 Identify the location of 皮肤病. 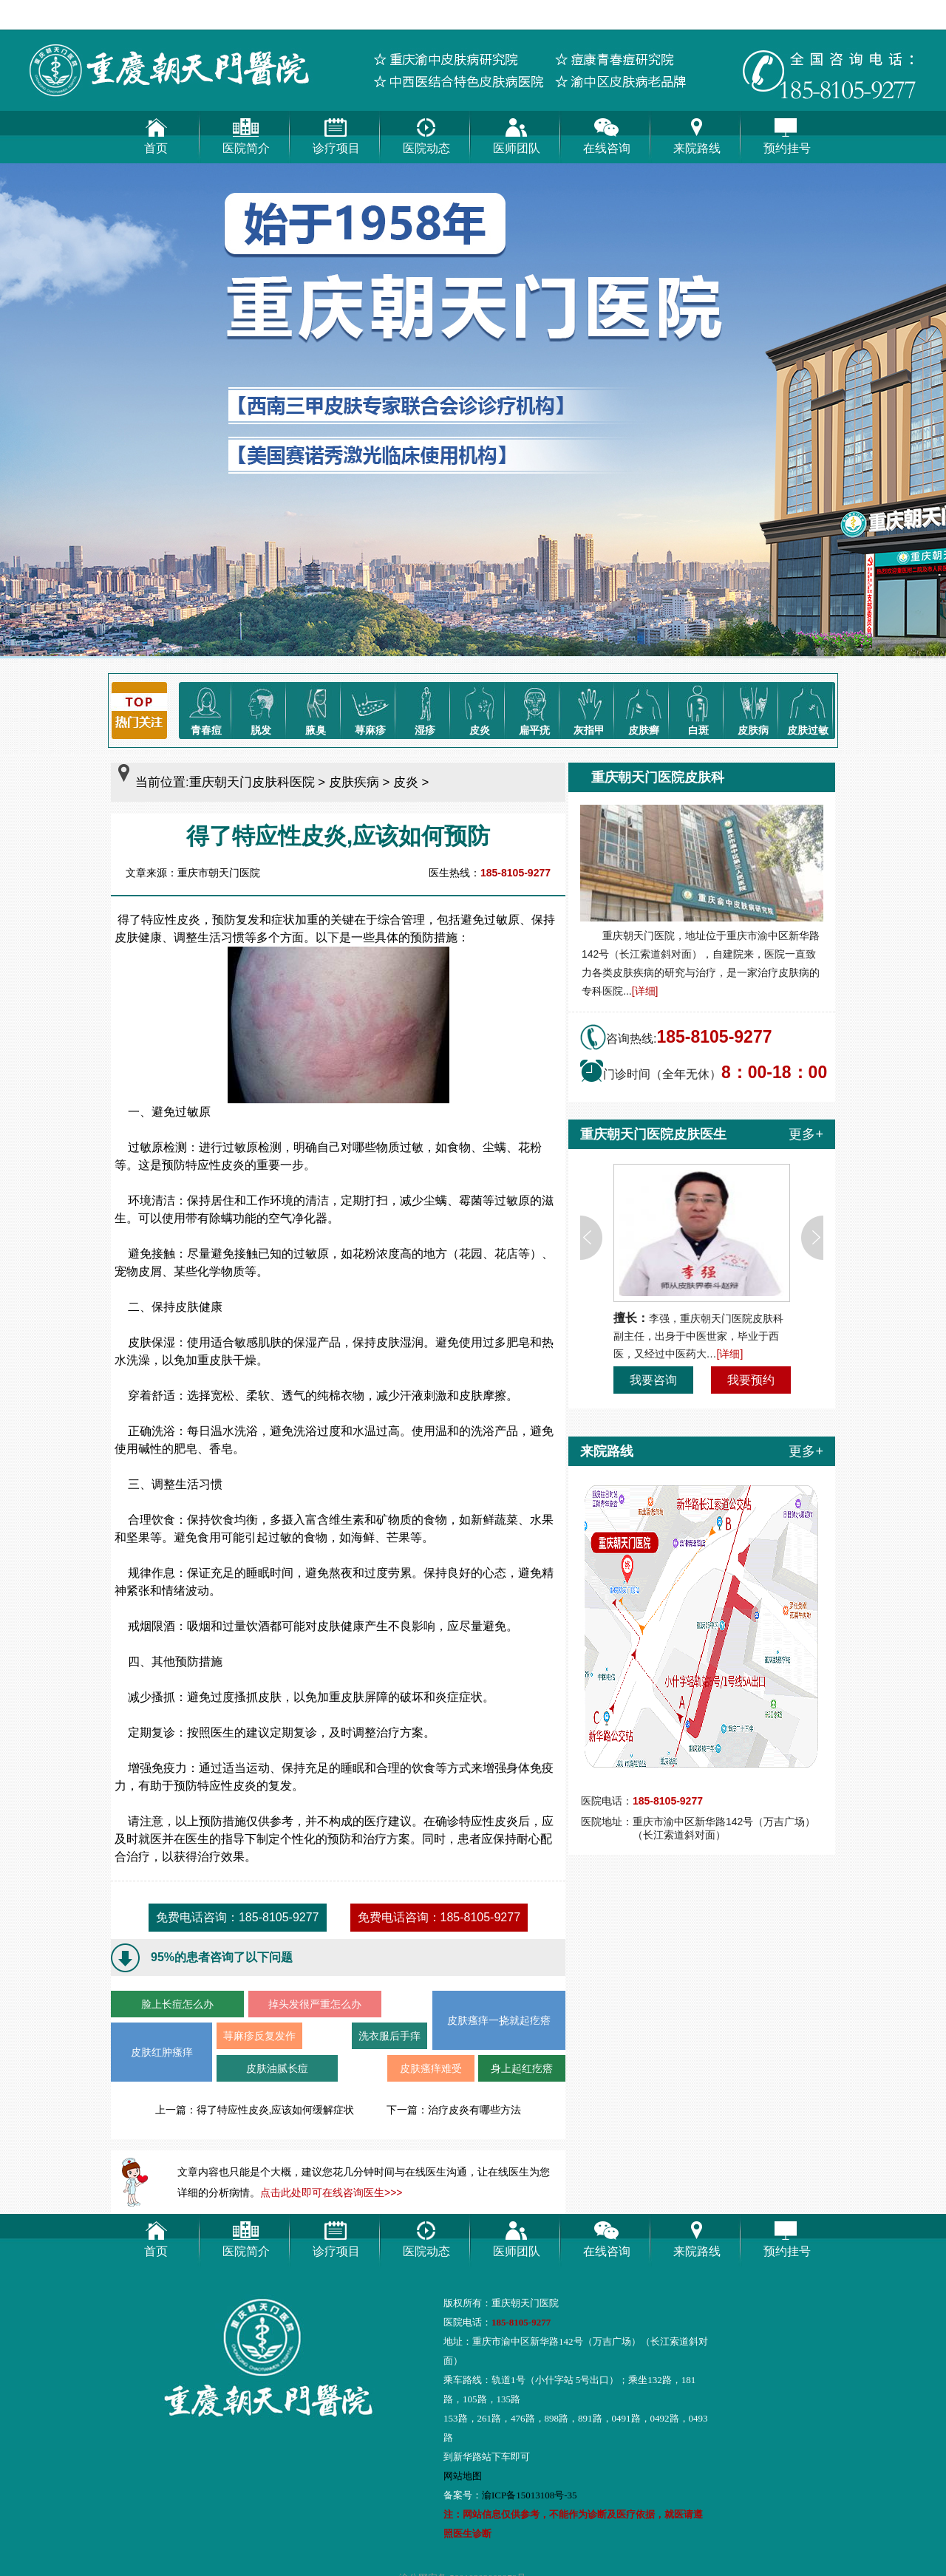
(753, 709).